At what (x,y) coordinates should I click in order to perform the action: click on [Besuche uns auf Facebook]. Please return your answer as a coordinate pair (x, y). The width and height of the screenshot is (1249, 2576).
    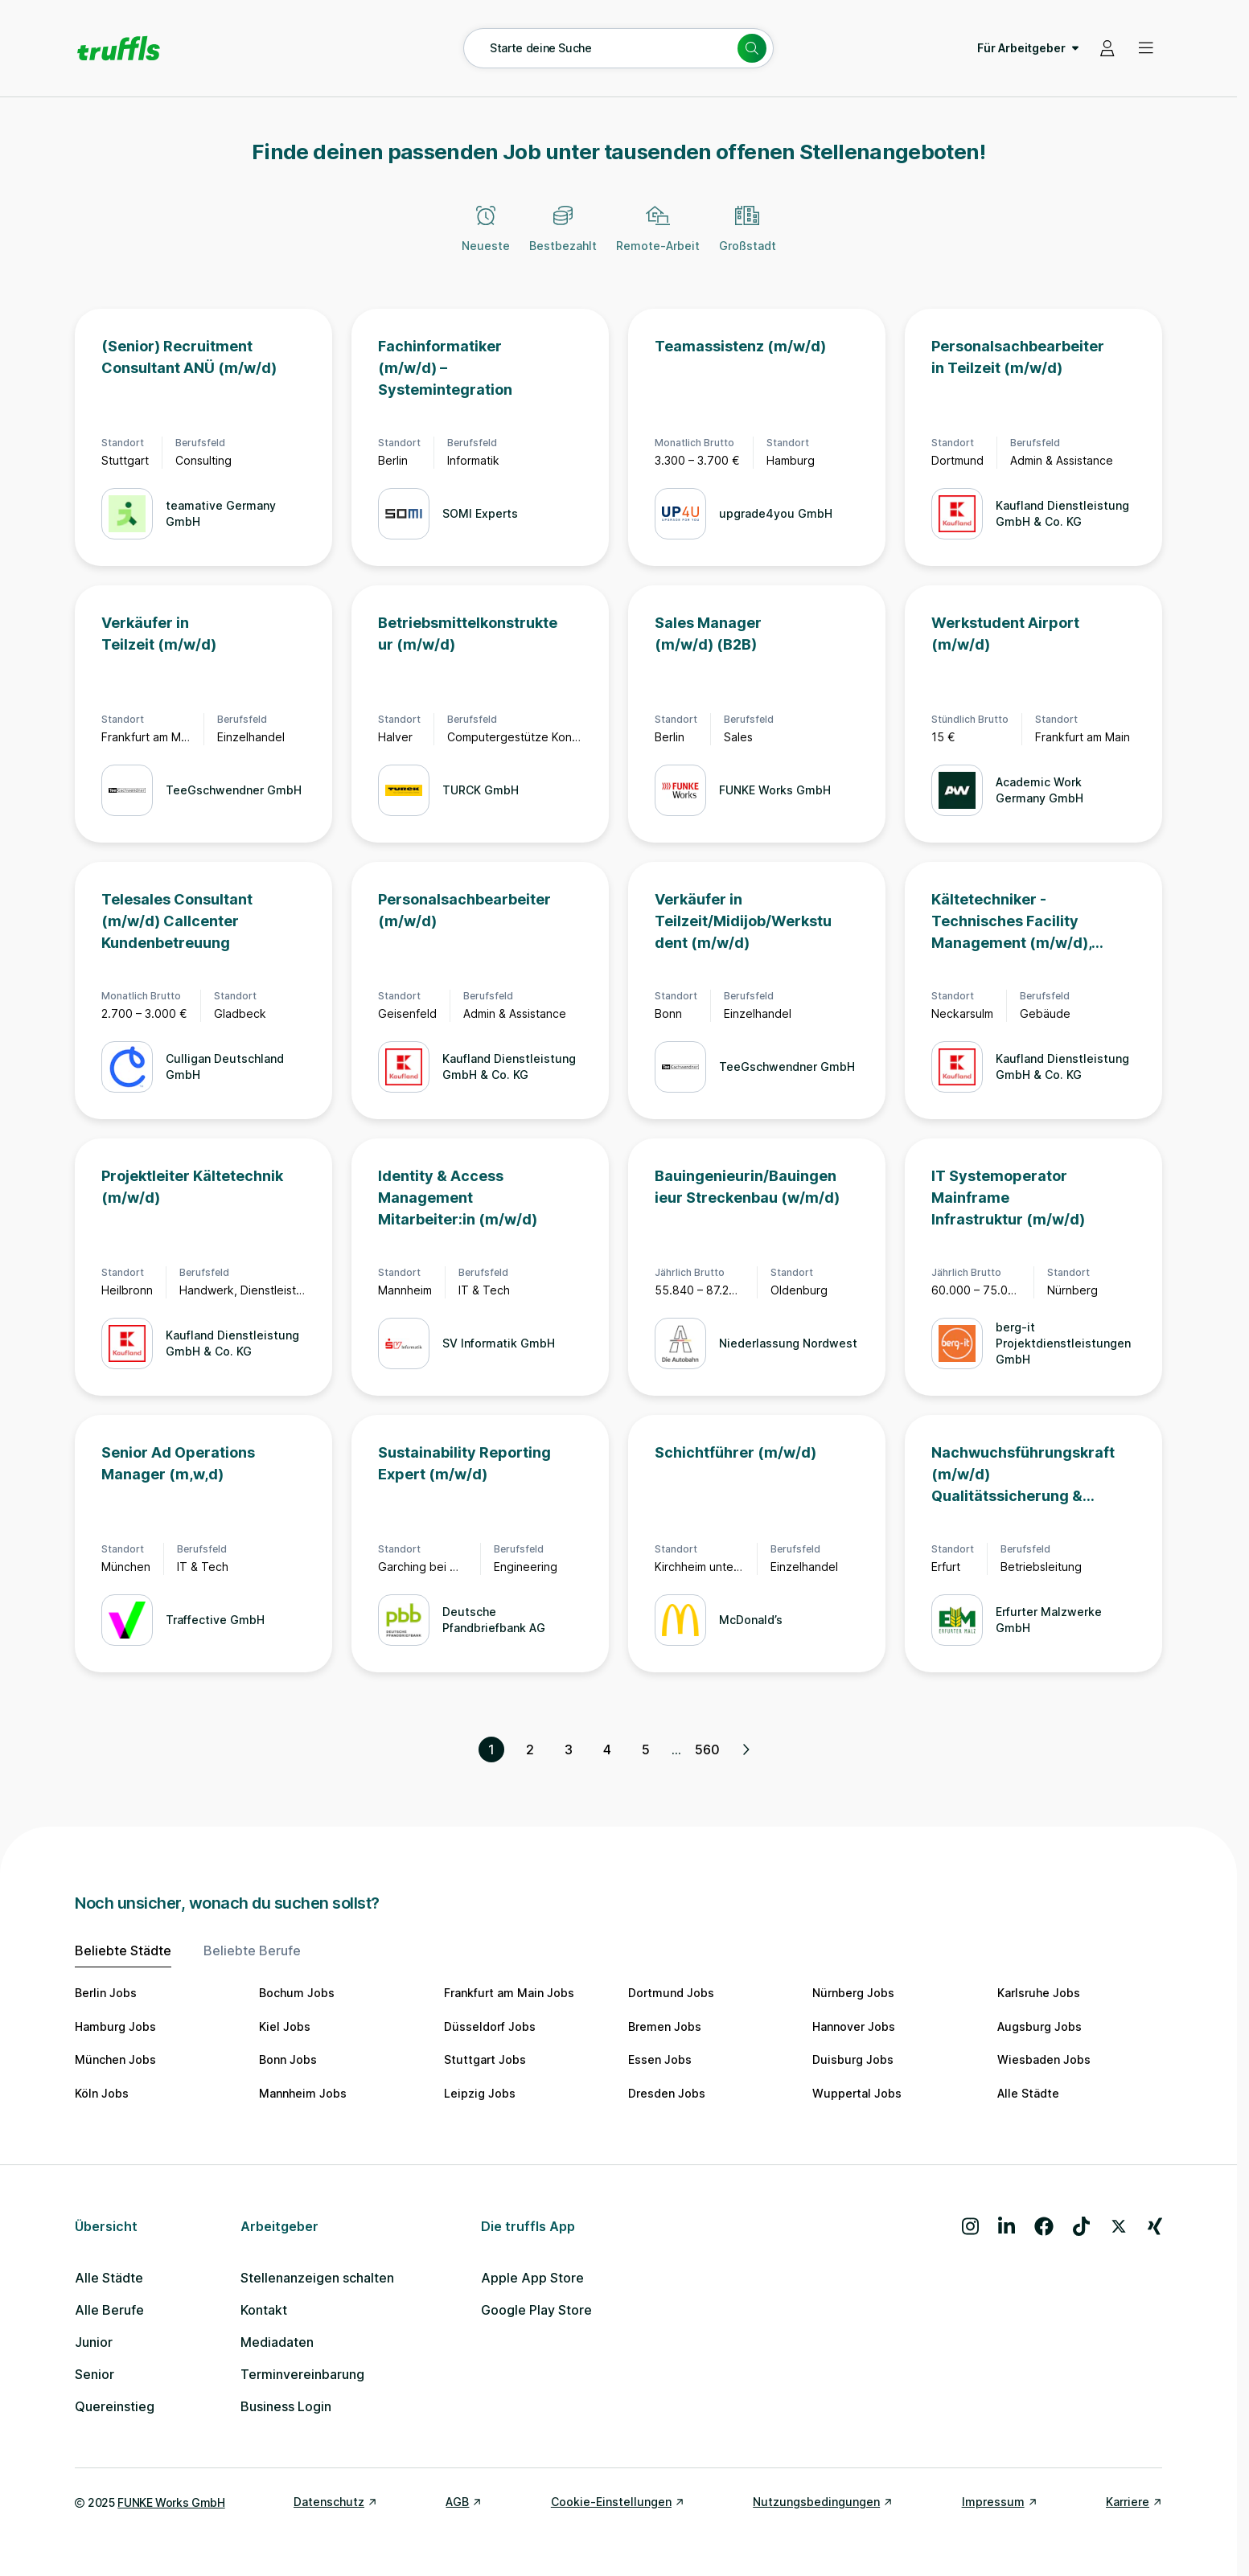
    Looking at the image, I should click on (1044, 2226).